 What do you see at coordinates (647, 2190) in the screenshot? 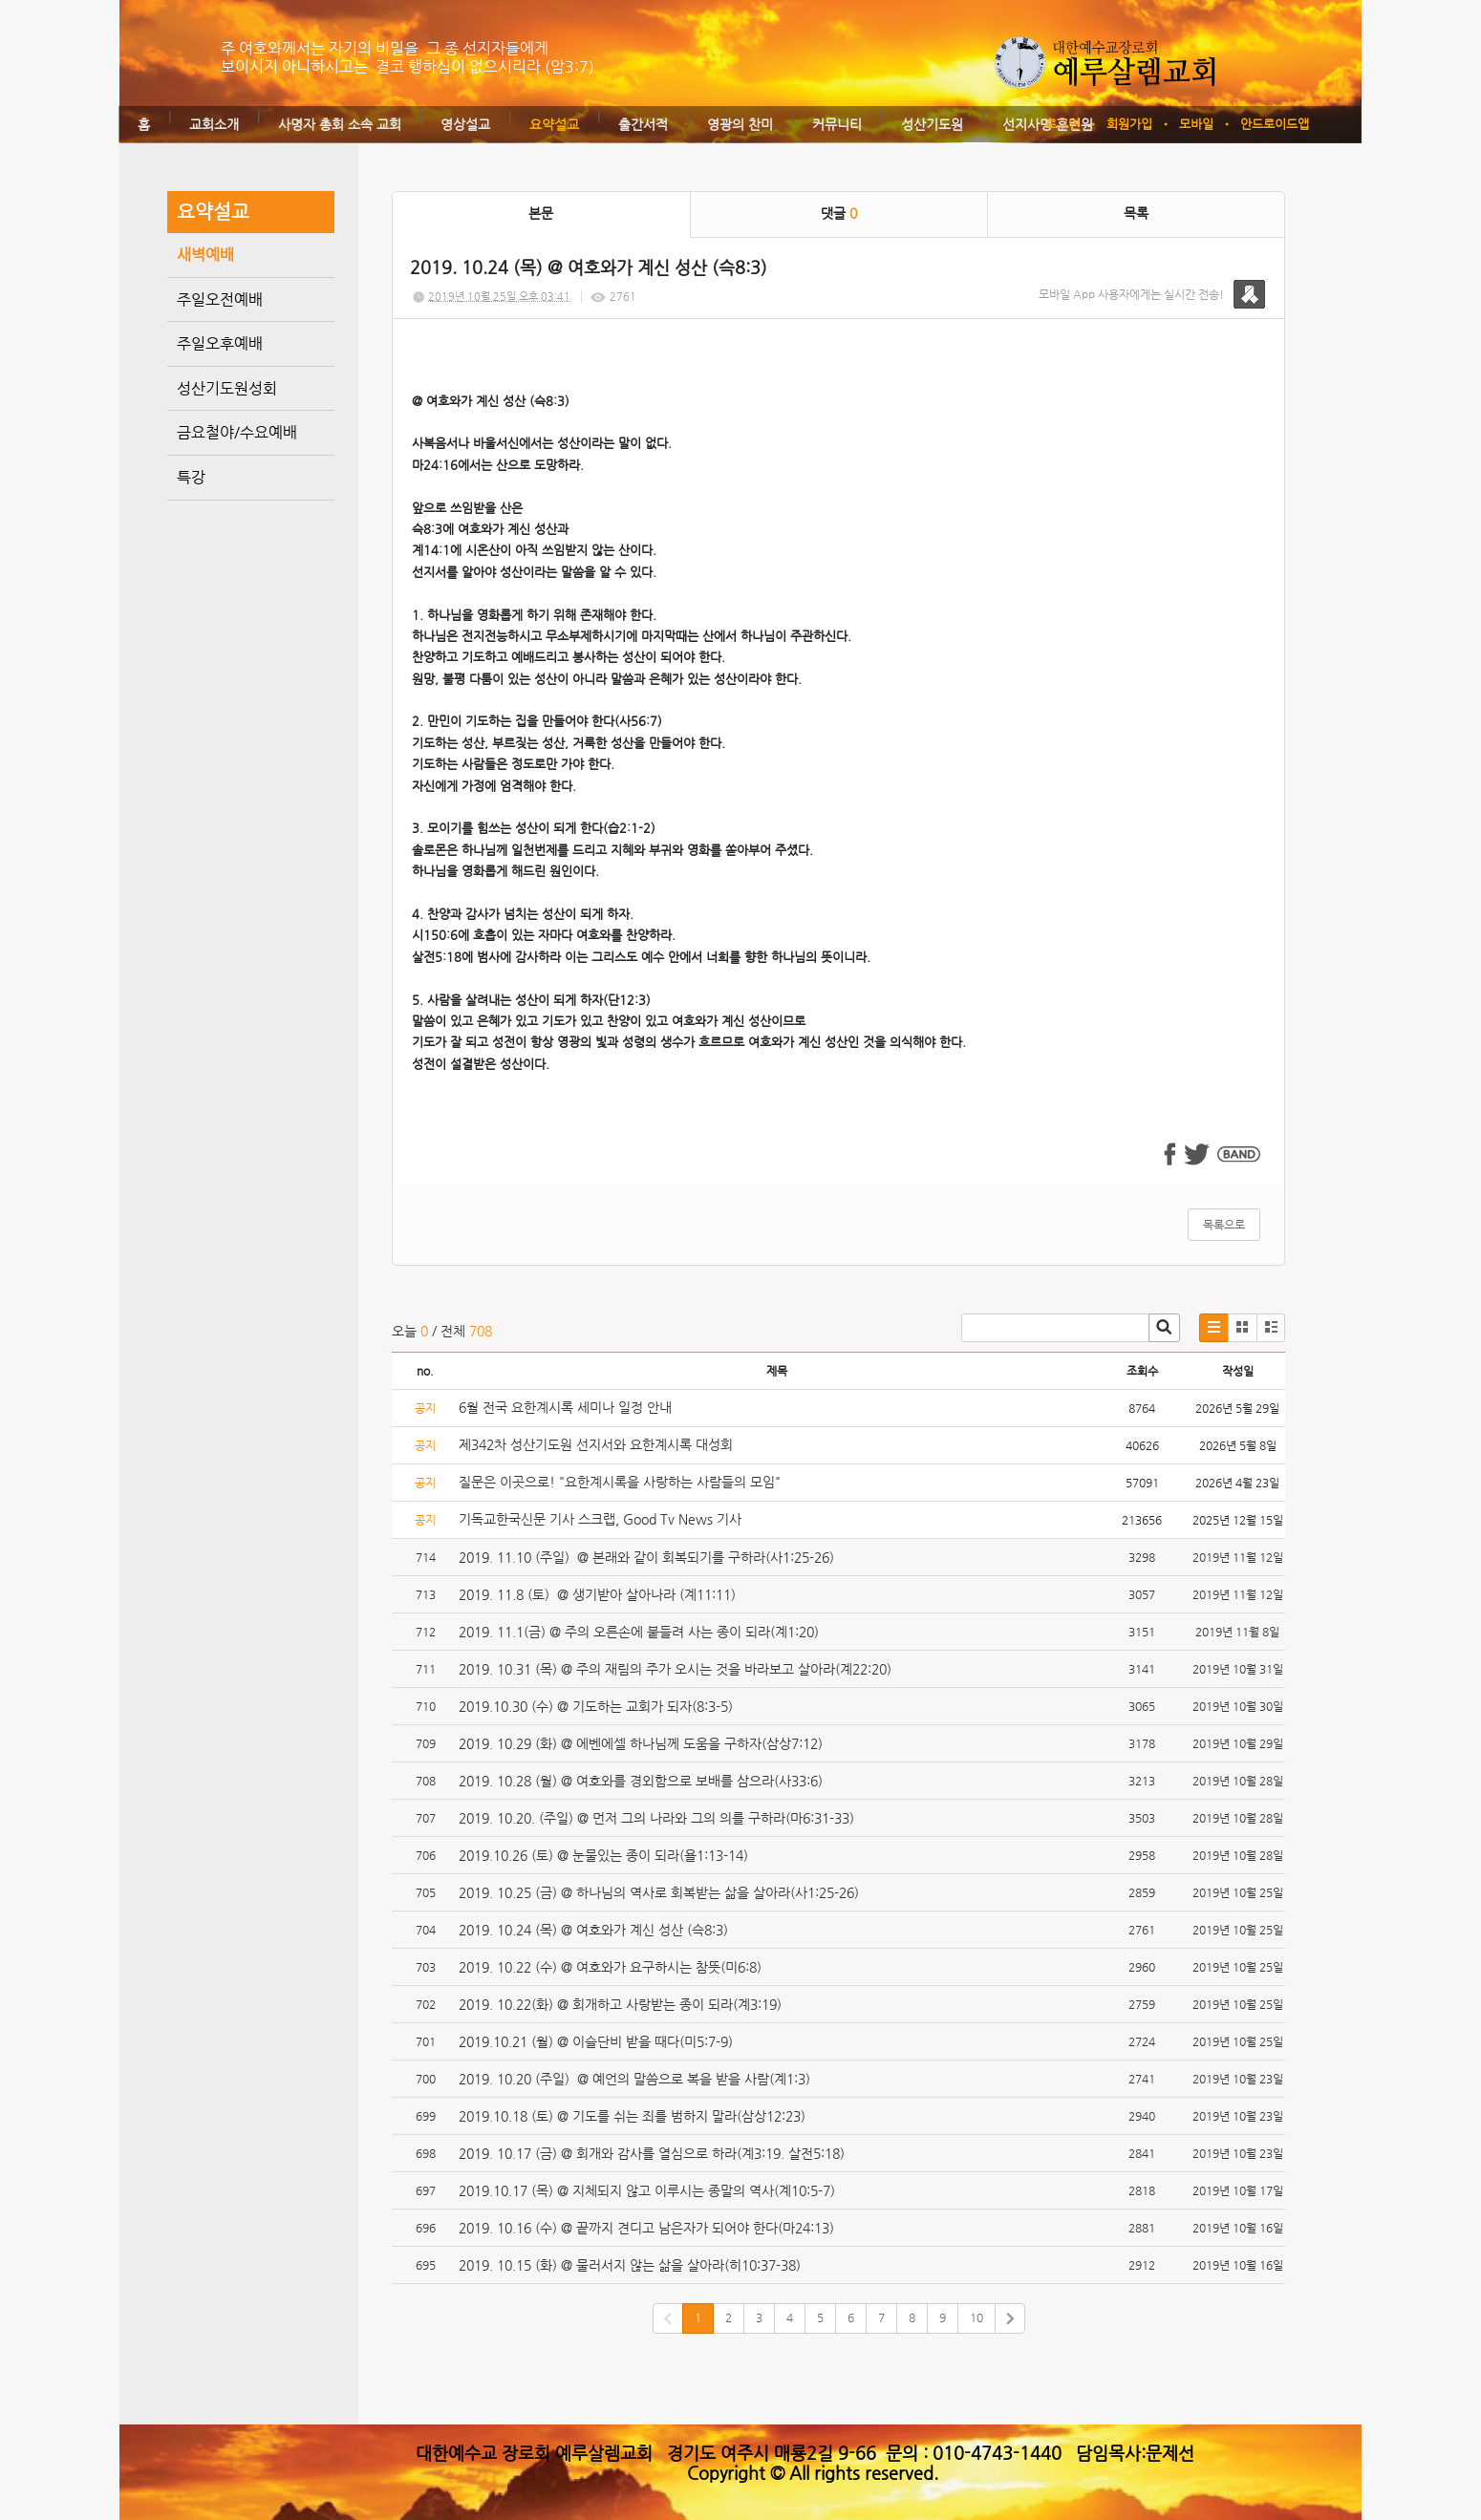
I see `2019.10.17 (목) @ 지체되지 않고 이루시는 종말의 역사(계10:5-7)` at bounding box center [647, 2190].